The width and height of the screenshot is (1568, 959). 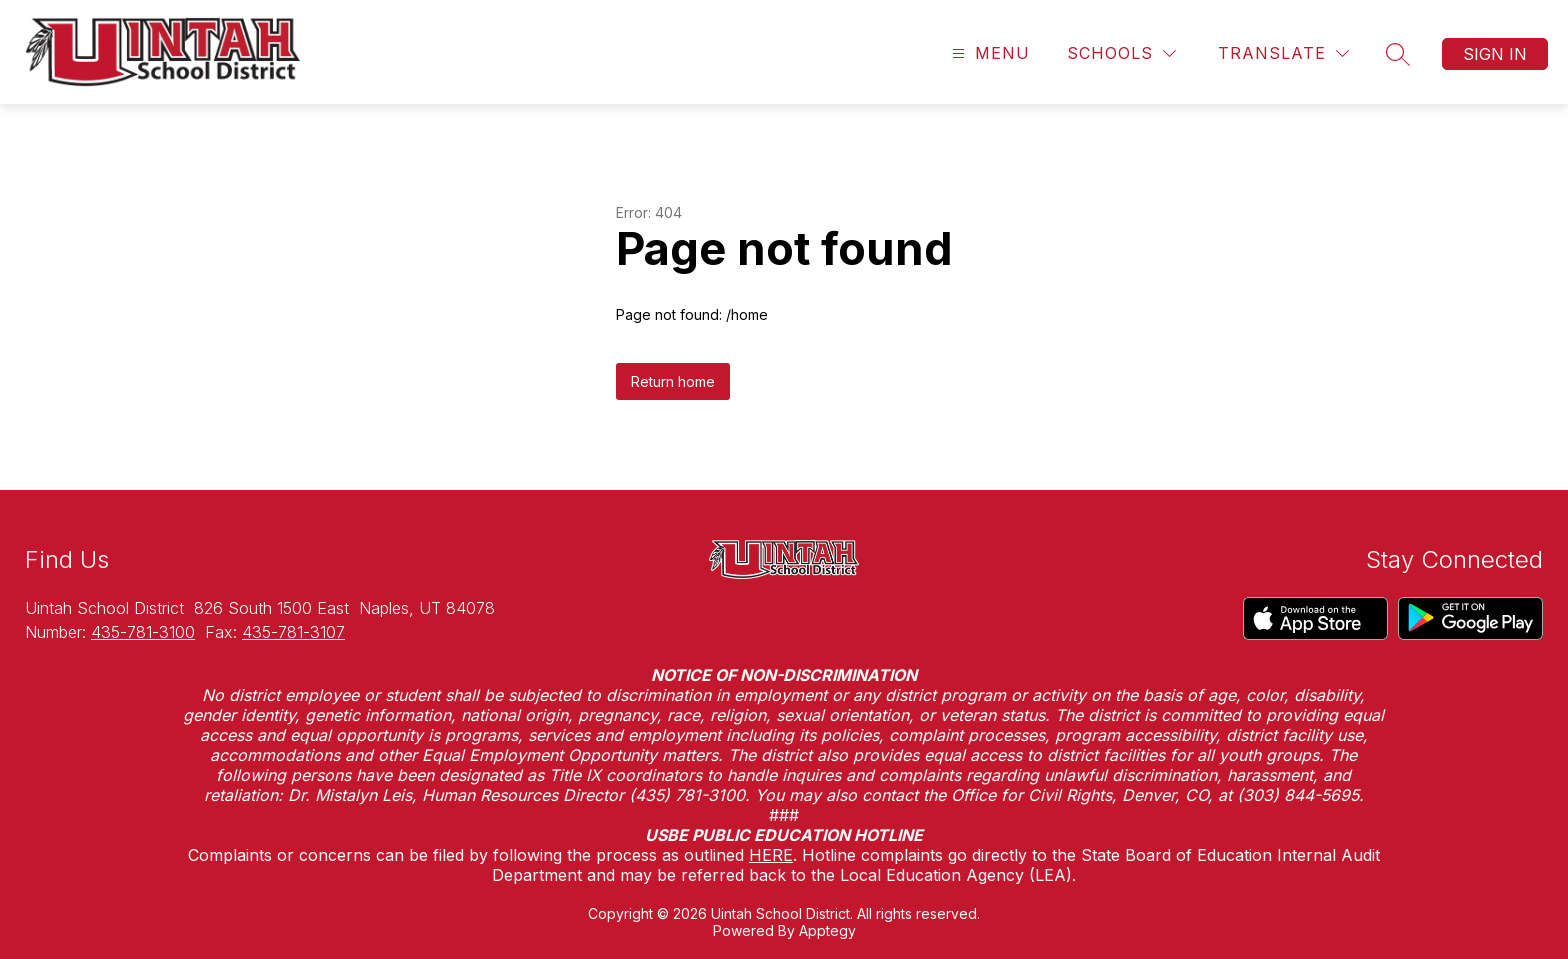 I want to click on Sign in, so click(x=1495, y=54).